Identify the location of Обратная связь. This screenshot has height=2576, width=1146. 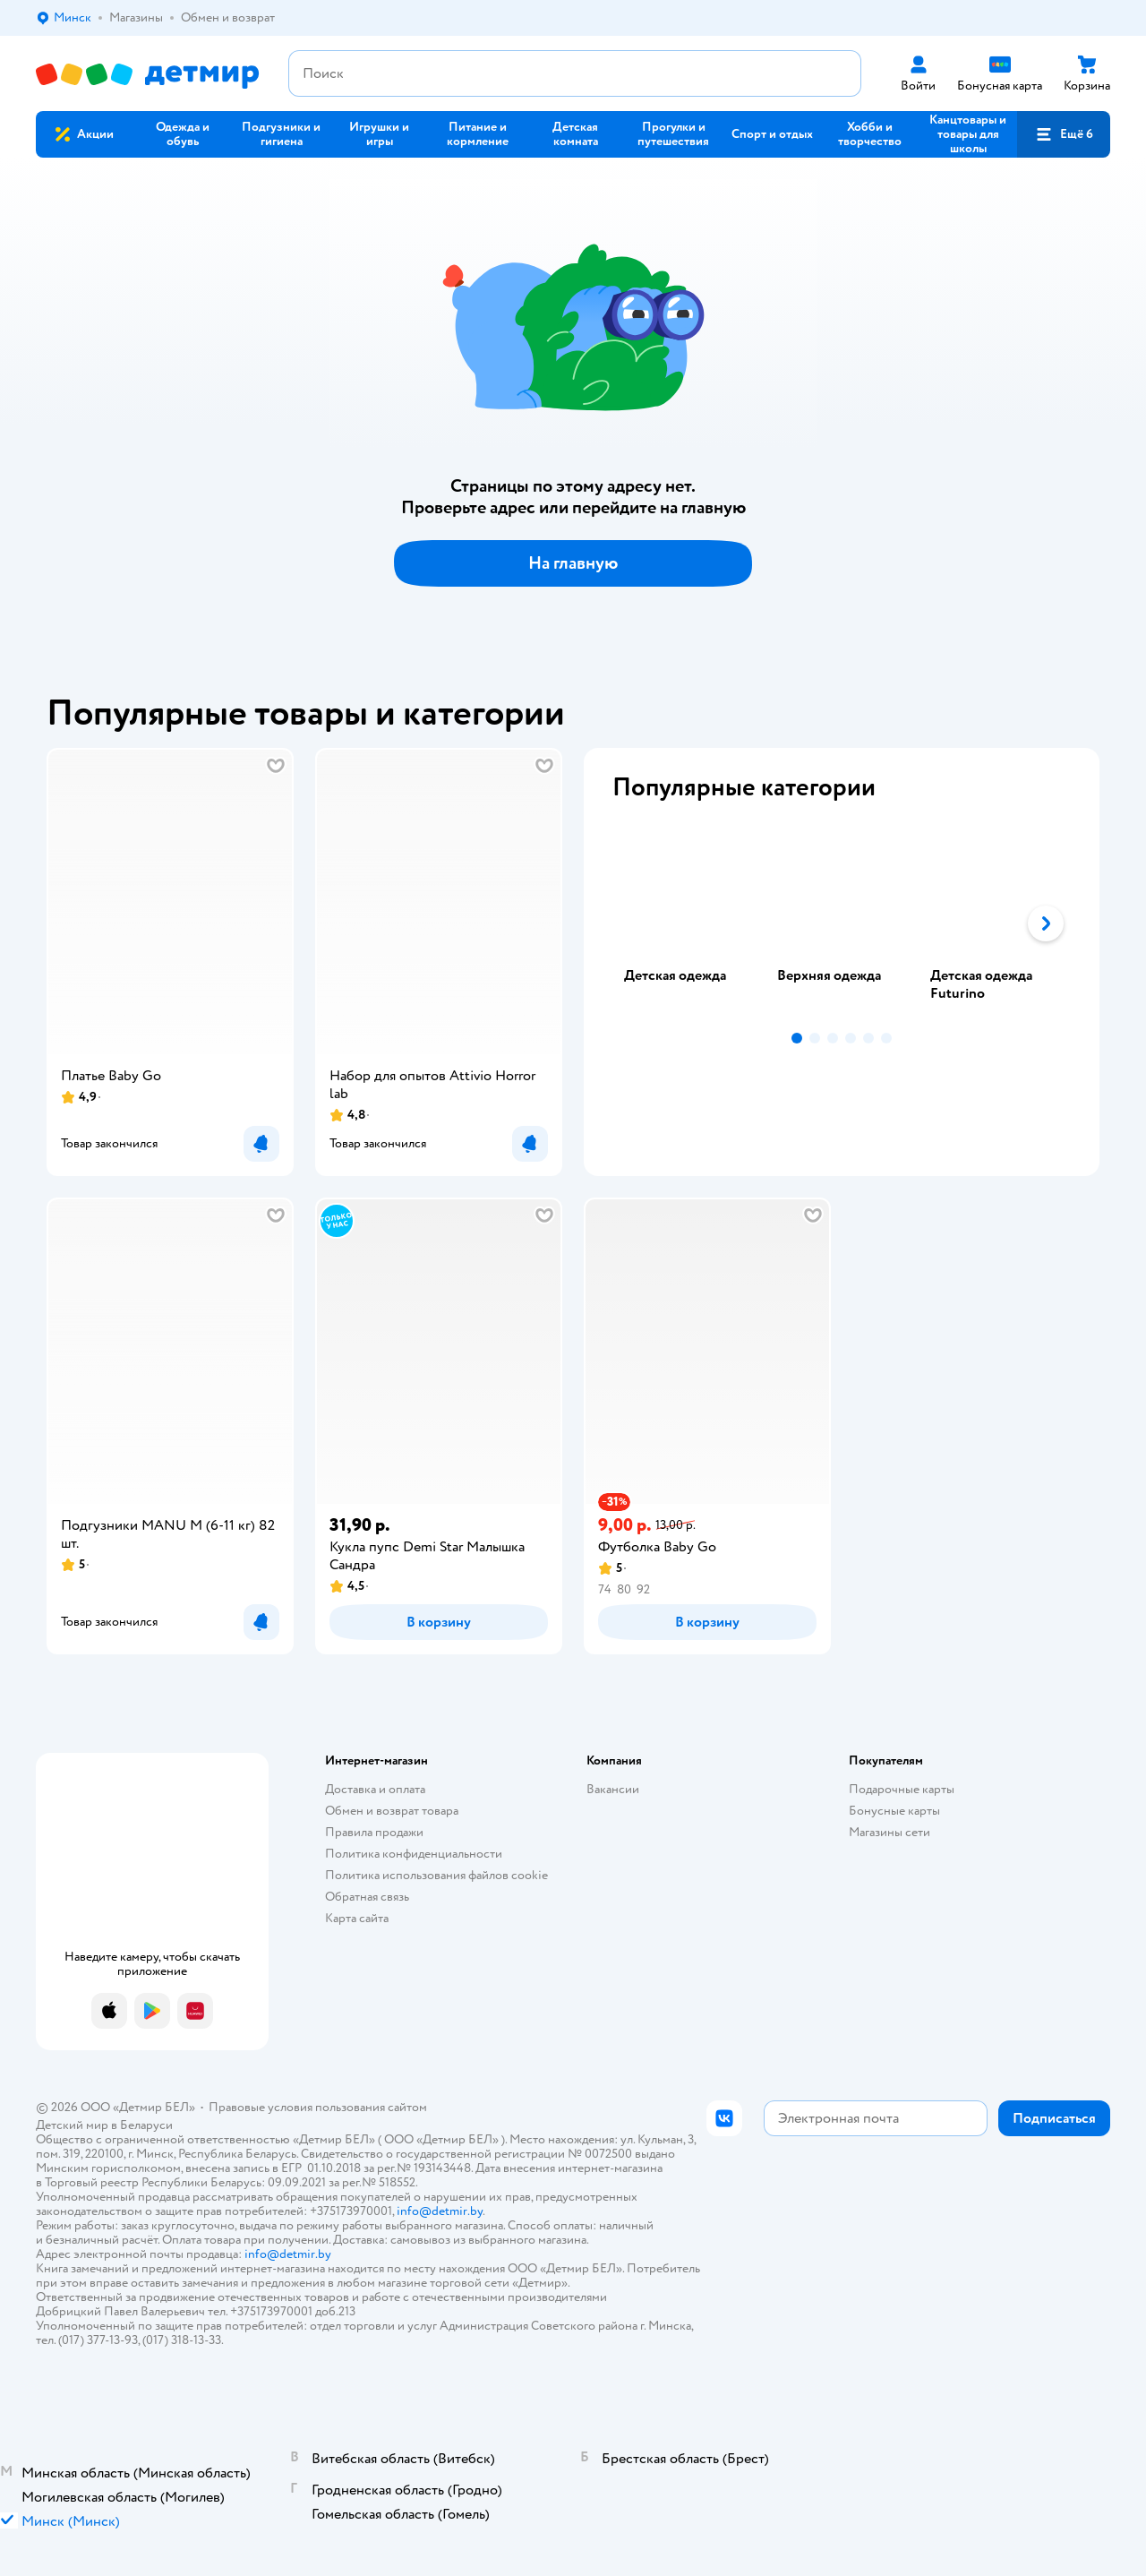
(367, 1896).